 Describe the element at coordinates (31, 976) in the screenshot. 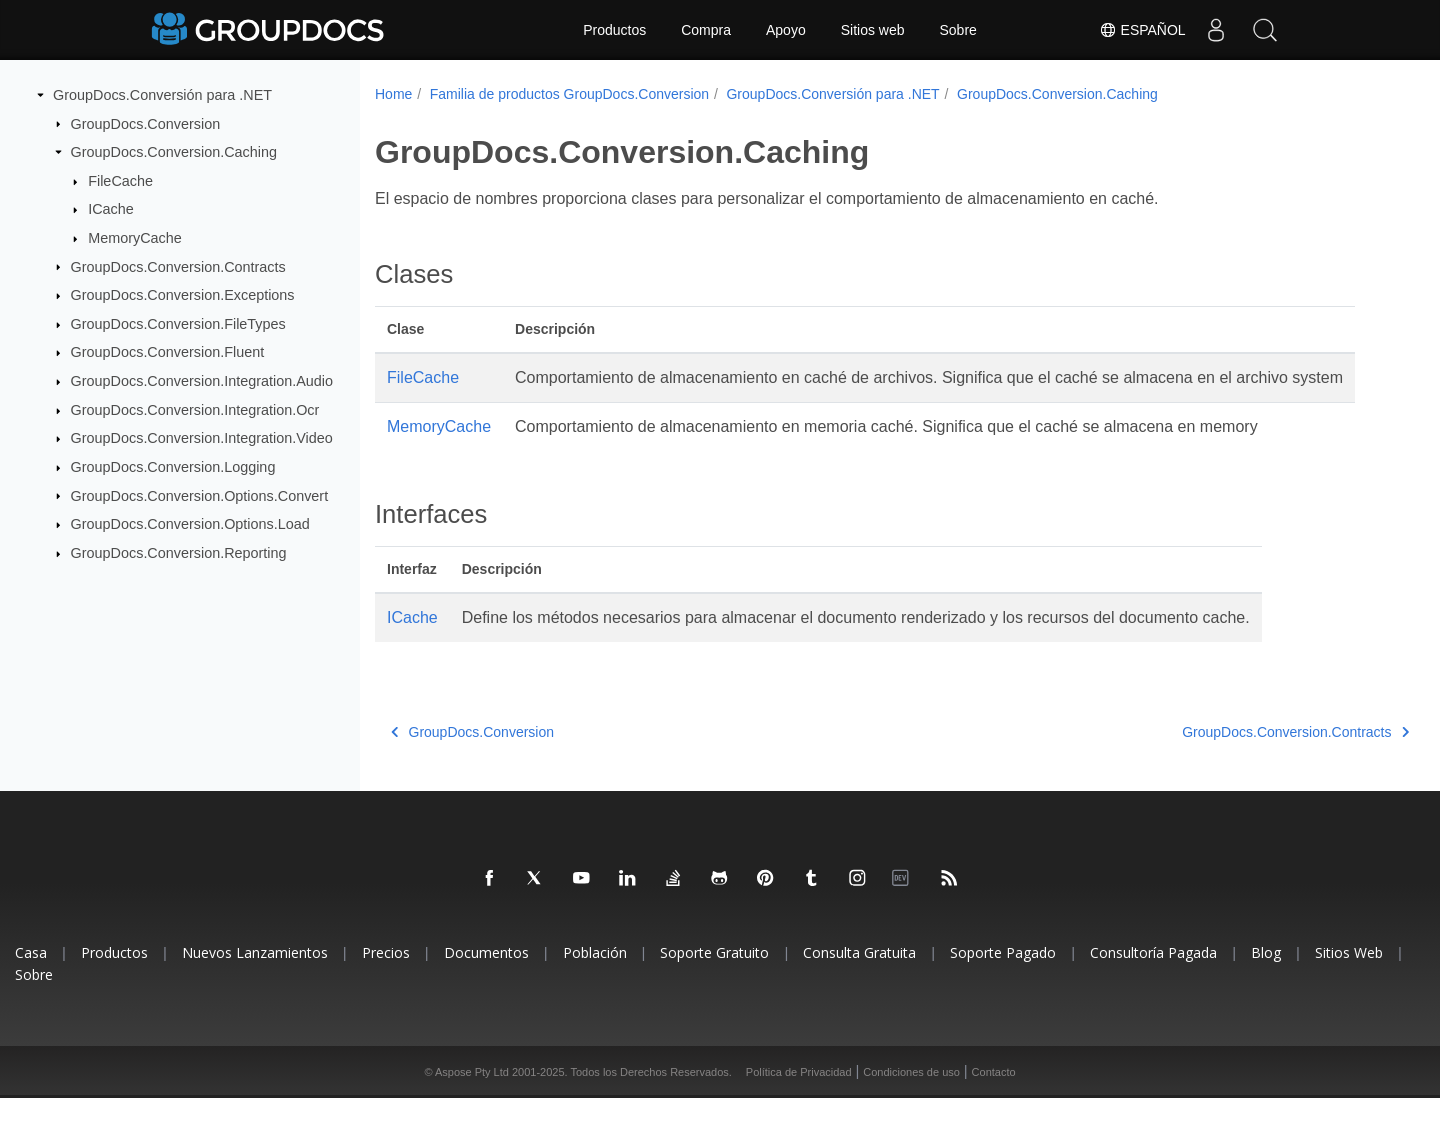

I see `Casa` at that location.